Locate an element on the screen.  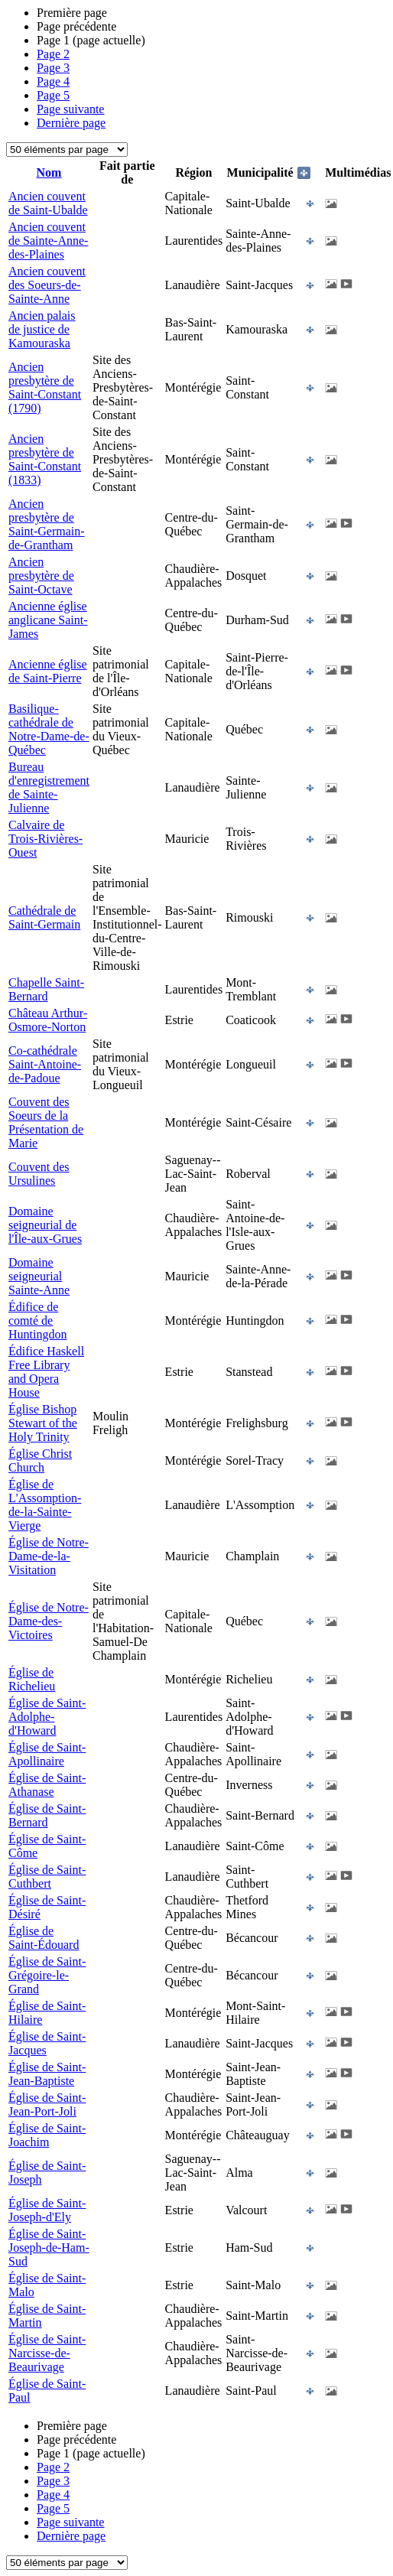
Calvaire de Trois-Rivières-Ouest is located at coordinates (45, 838).